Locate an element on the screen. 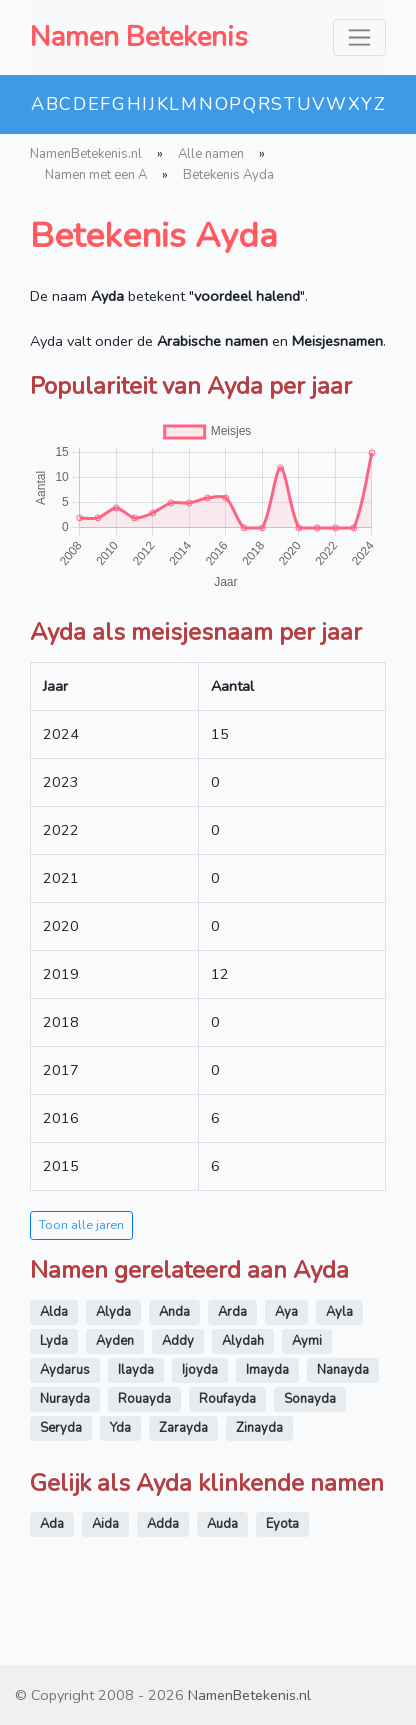 The image size is (416, 1725). Aymi is located at coordinates (307, 1341).